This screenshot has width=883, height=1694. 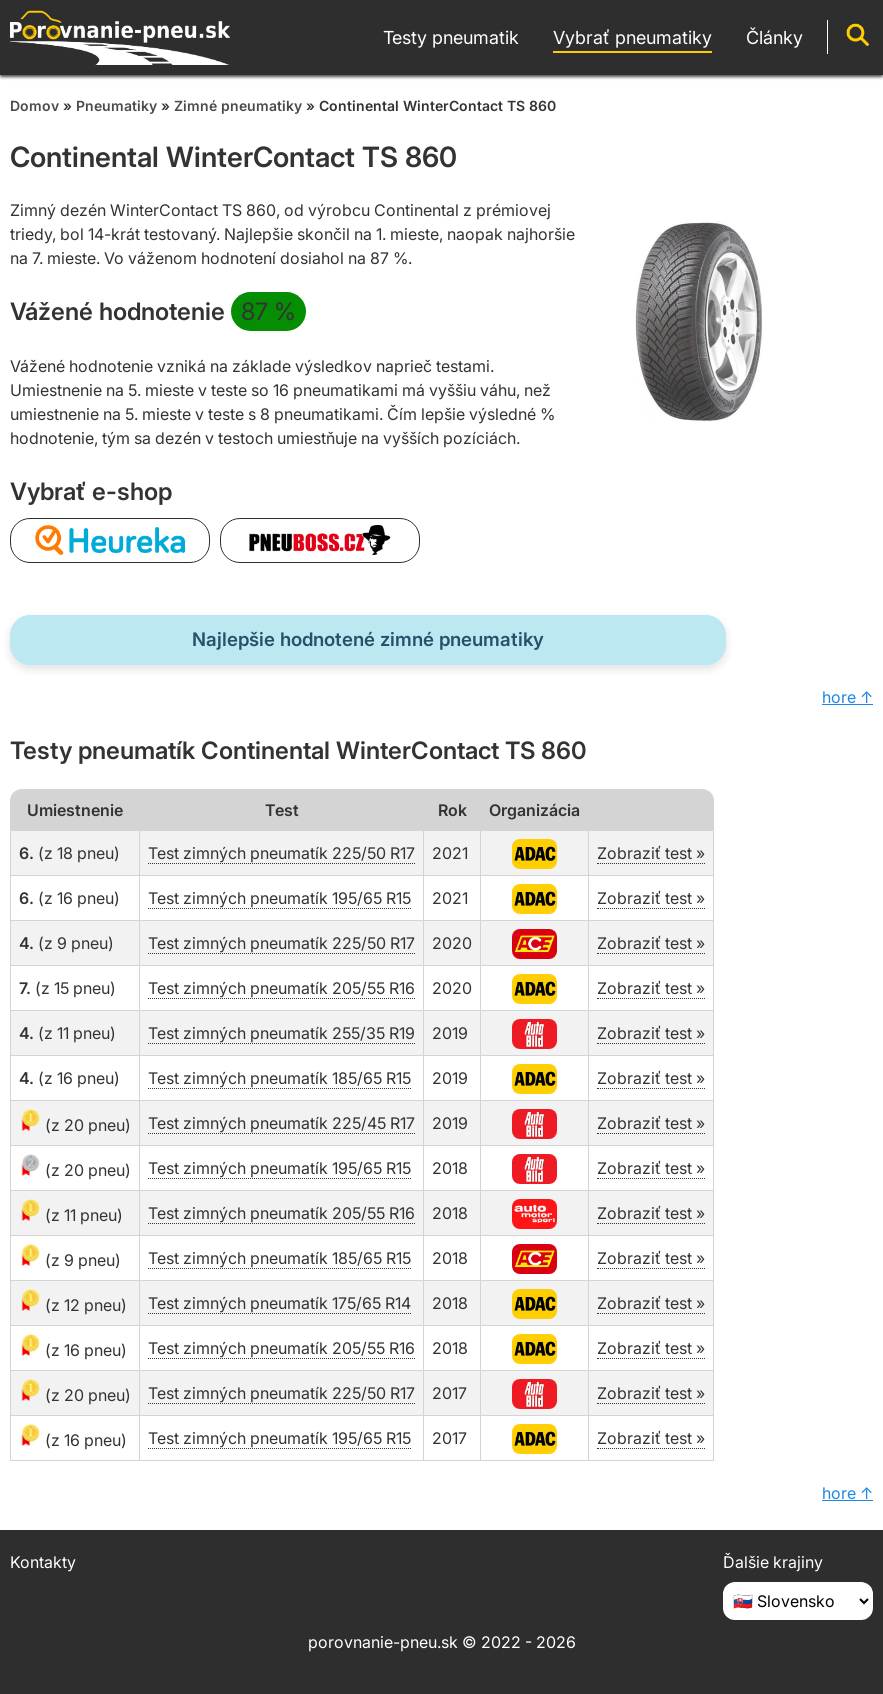 What do you see at coordinates (847, 697) in the screenshot?
I see `hore ↑` at bounding box center [847, 697].